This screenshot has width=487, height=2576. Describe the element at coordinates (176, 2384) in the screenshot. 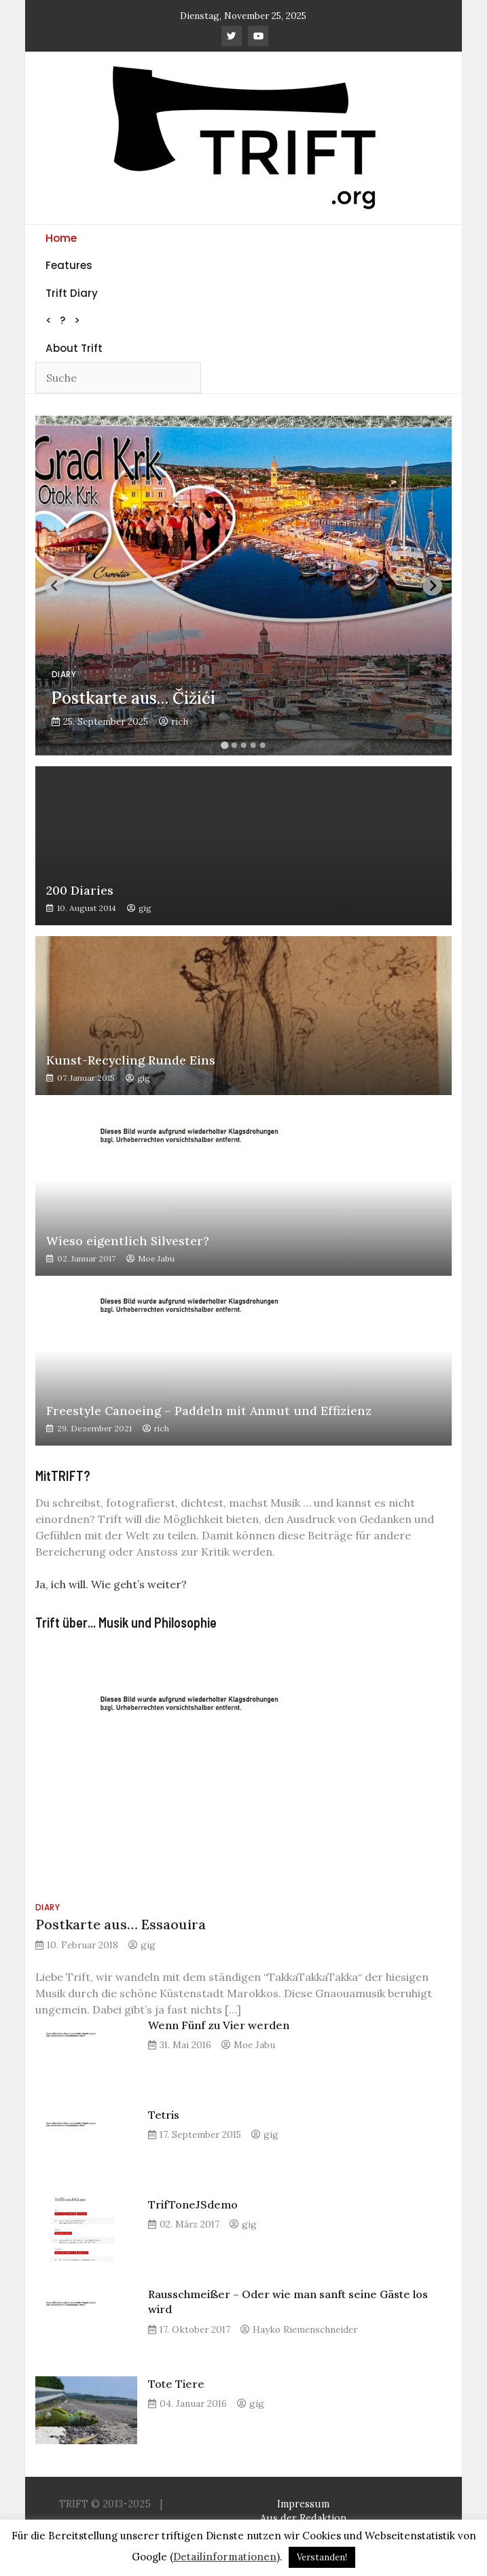

I see `Tote Tiere` at that location.